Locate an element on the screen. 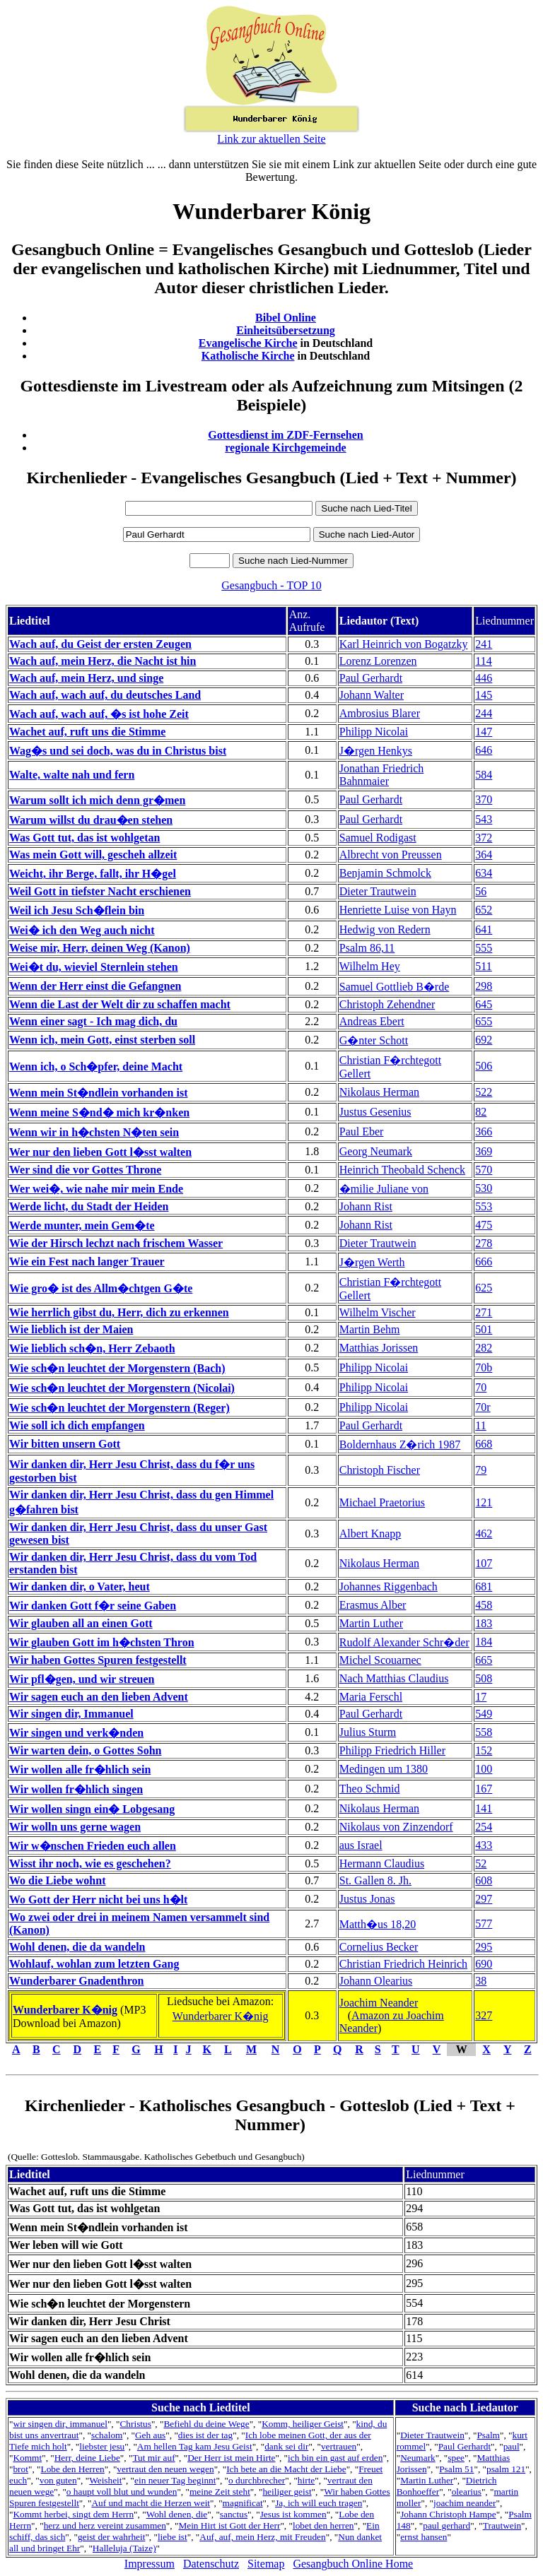 Image resolution: width=543 pixels, height=2576 pixels. Wei�t du, wieviel Sternlein stehen is located at coordinates (93, 967).